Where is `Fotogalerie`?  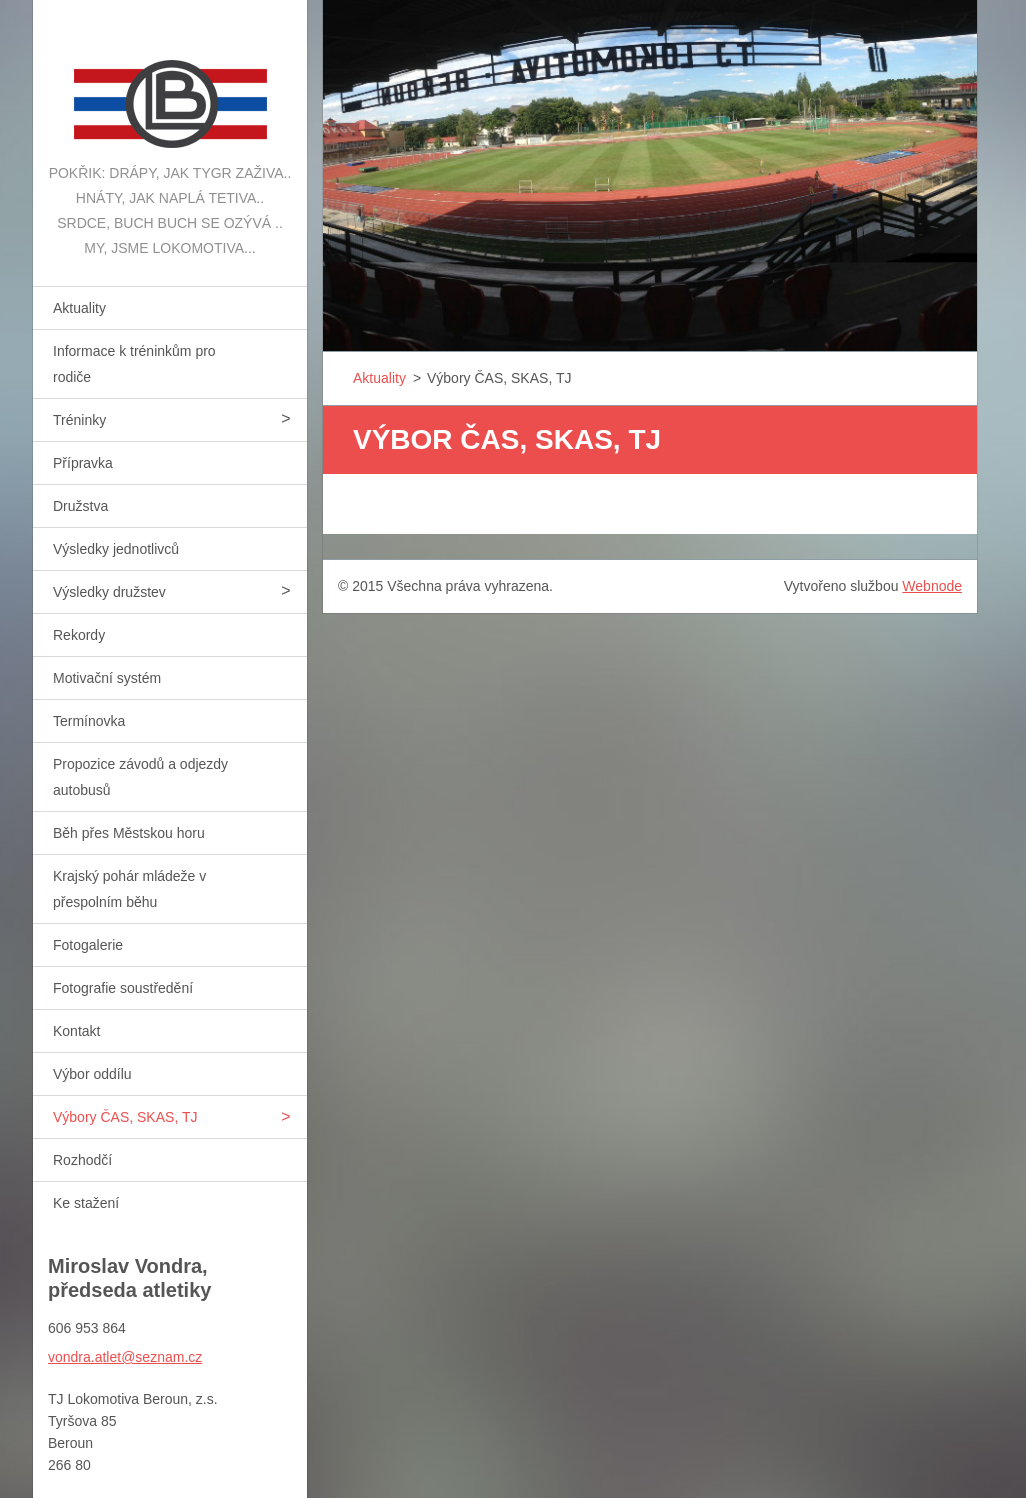
Fotogalerie is located at coordinates (88, 945).